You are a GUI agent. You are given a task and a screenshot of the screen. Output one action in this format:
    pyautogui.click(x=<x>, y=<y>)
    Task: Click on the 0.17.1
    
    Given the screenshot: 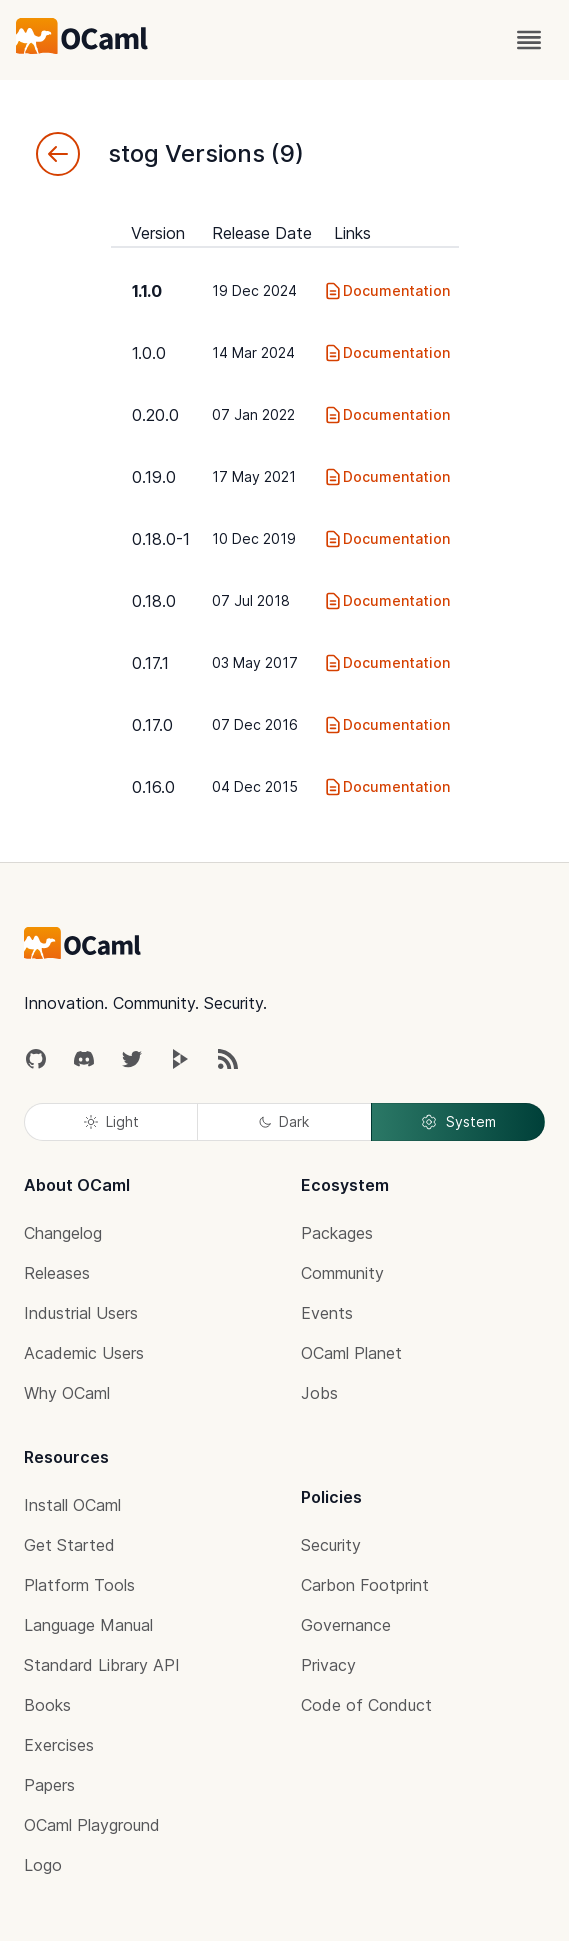 What is the action you would take?
    pyautogui.click(x=150, y=663)
    